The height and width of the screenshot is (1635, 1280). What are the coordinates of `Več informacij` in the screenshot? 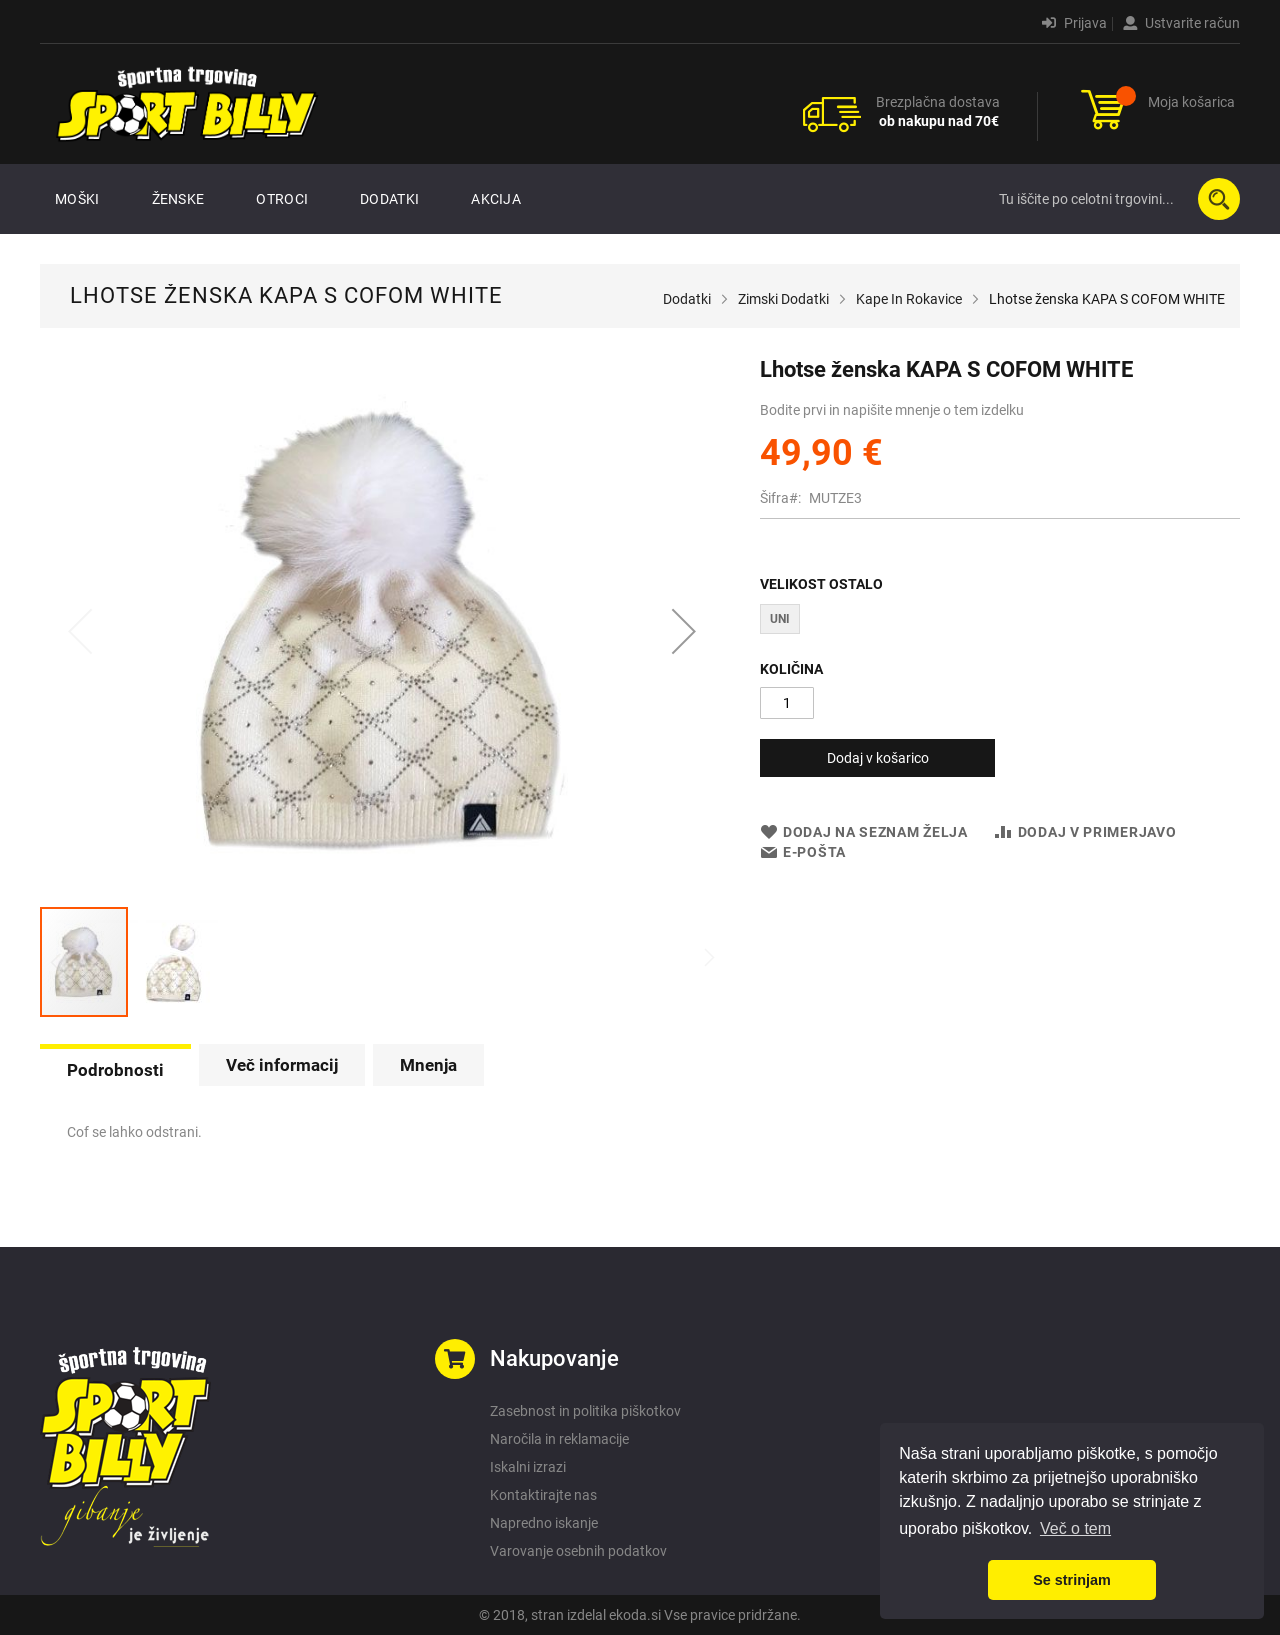 It's located at (282, 1065).